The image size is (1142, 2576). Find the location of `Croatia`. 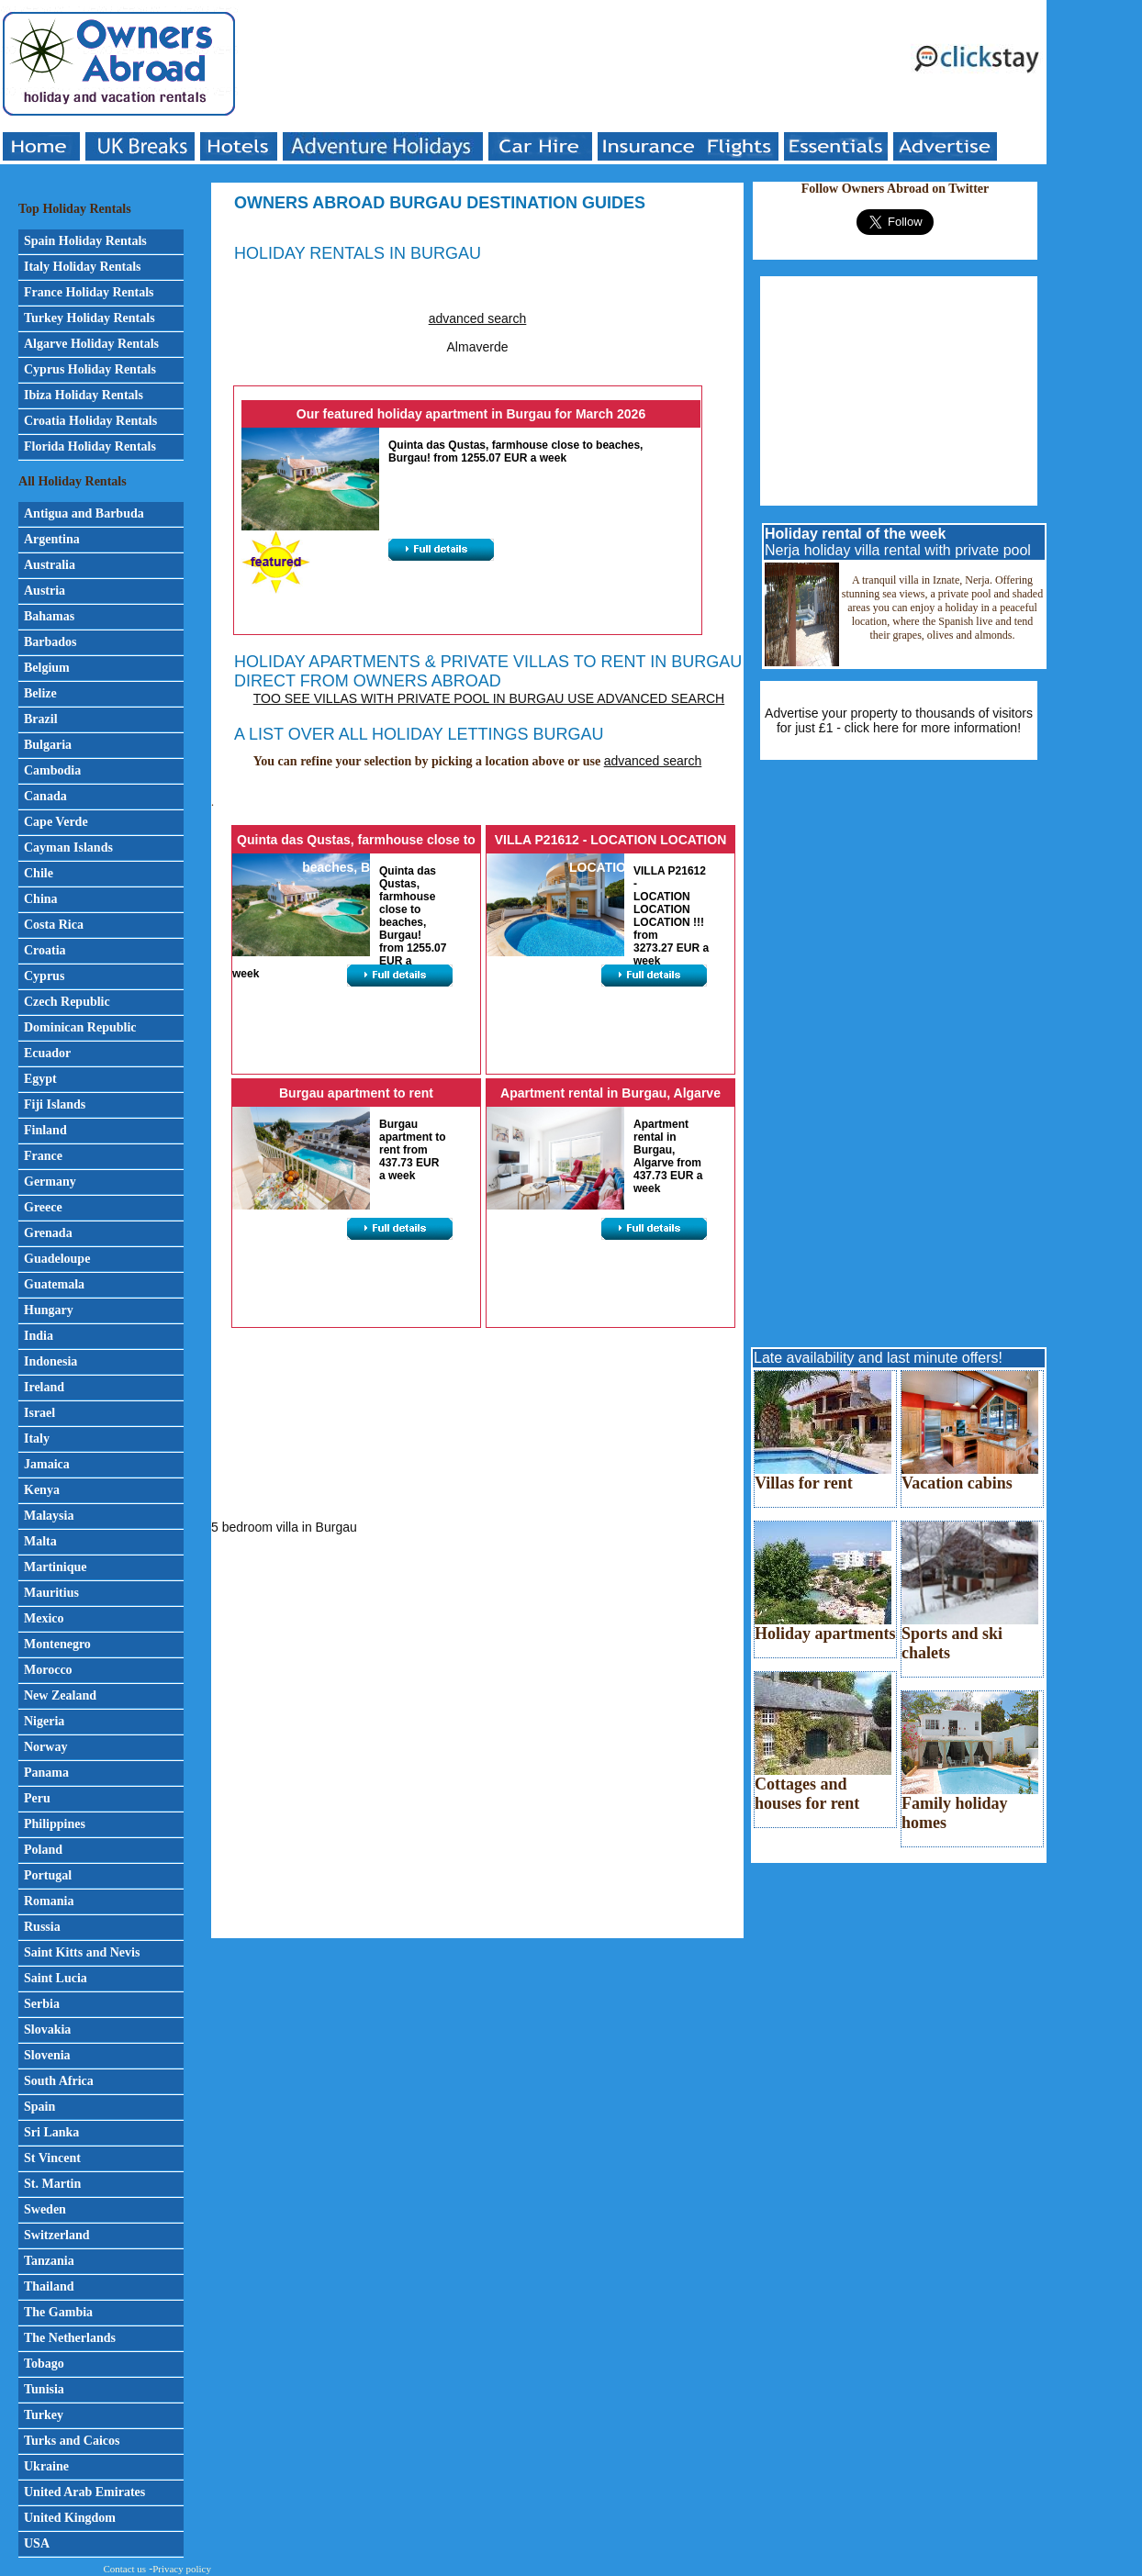

Croatia is located at coordinates (45, 950).